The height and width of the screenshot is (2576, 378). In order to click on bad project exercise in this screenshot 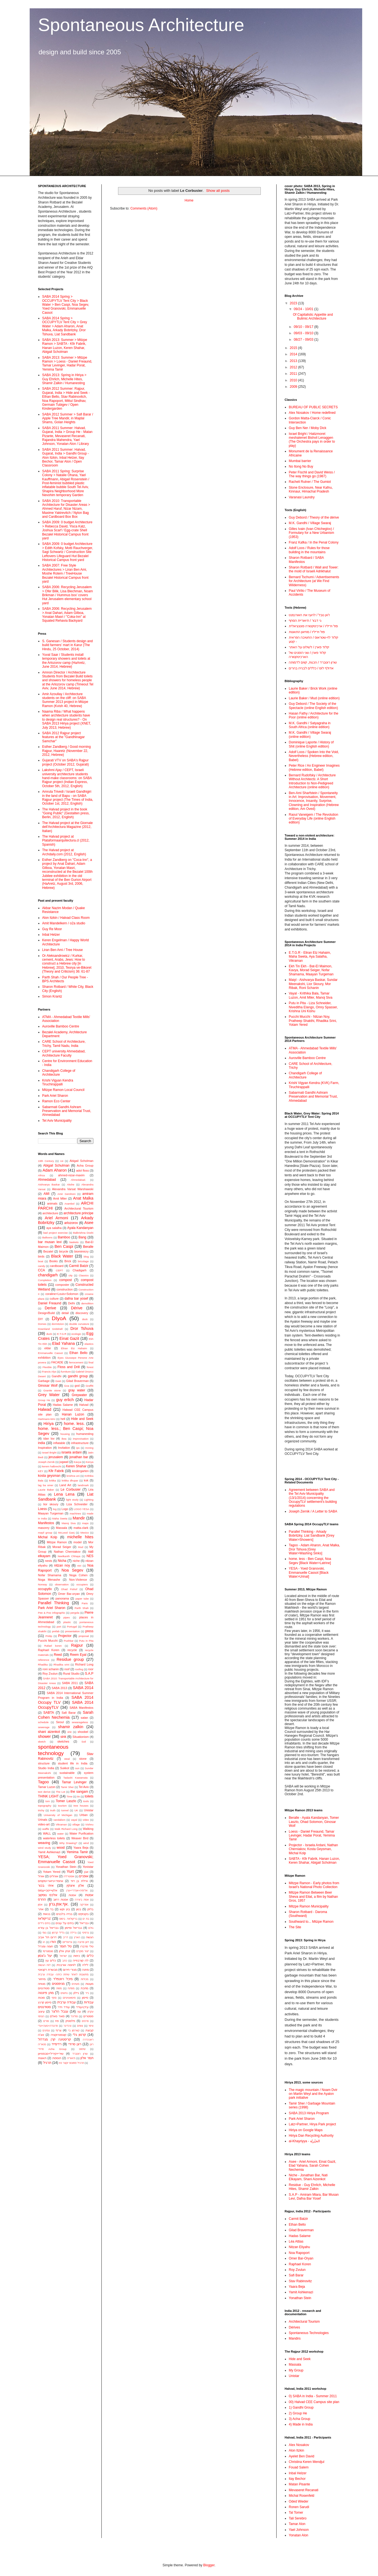, I will do `click(55, 1232)`.